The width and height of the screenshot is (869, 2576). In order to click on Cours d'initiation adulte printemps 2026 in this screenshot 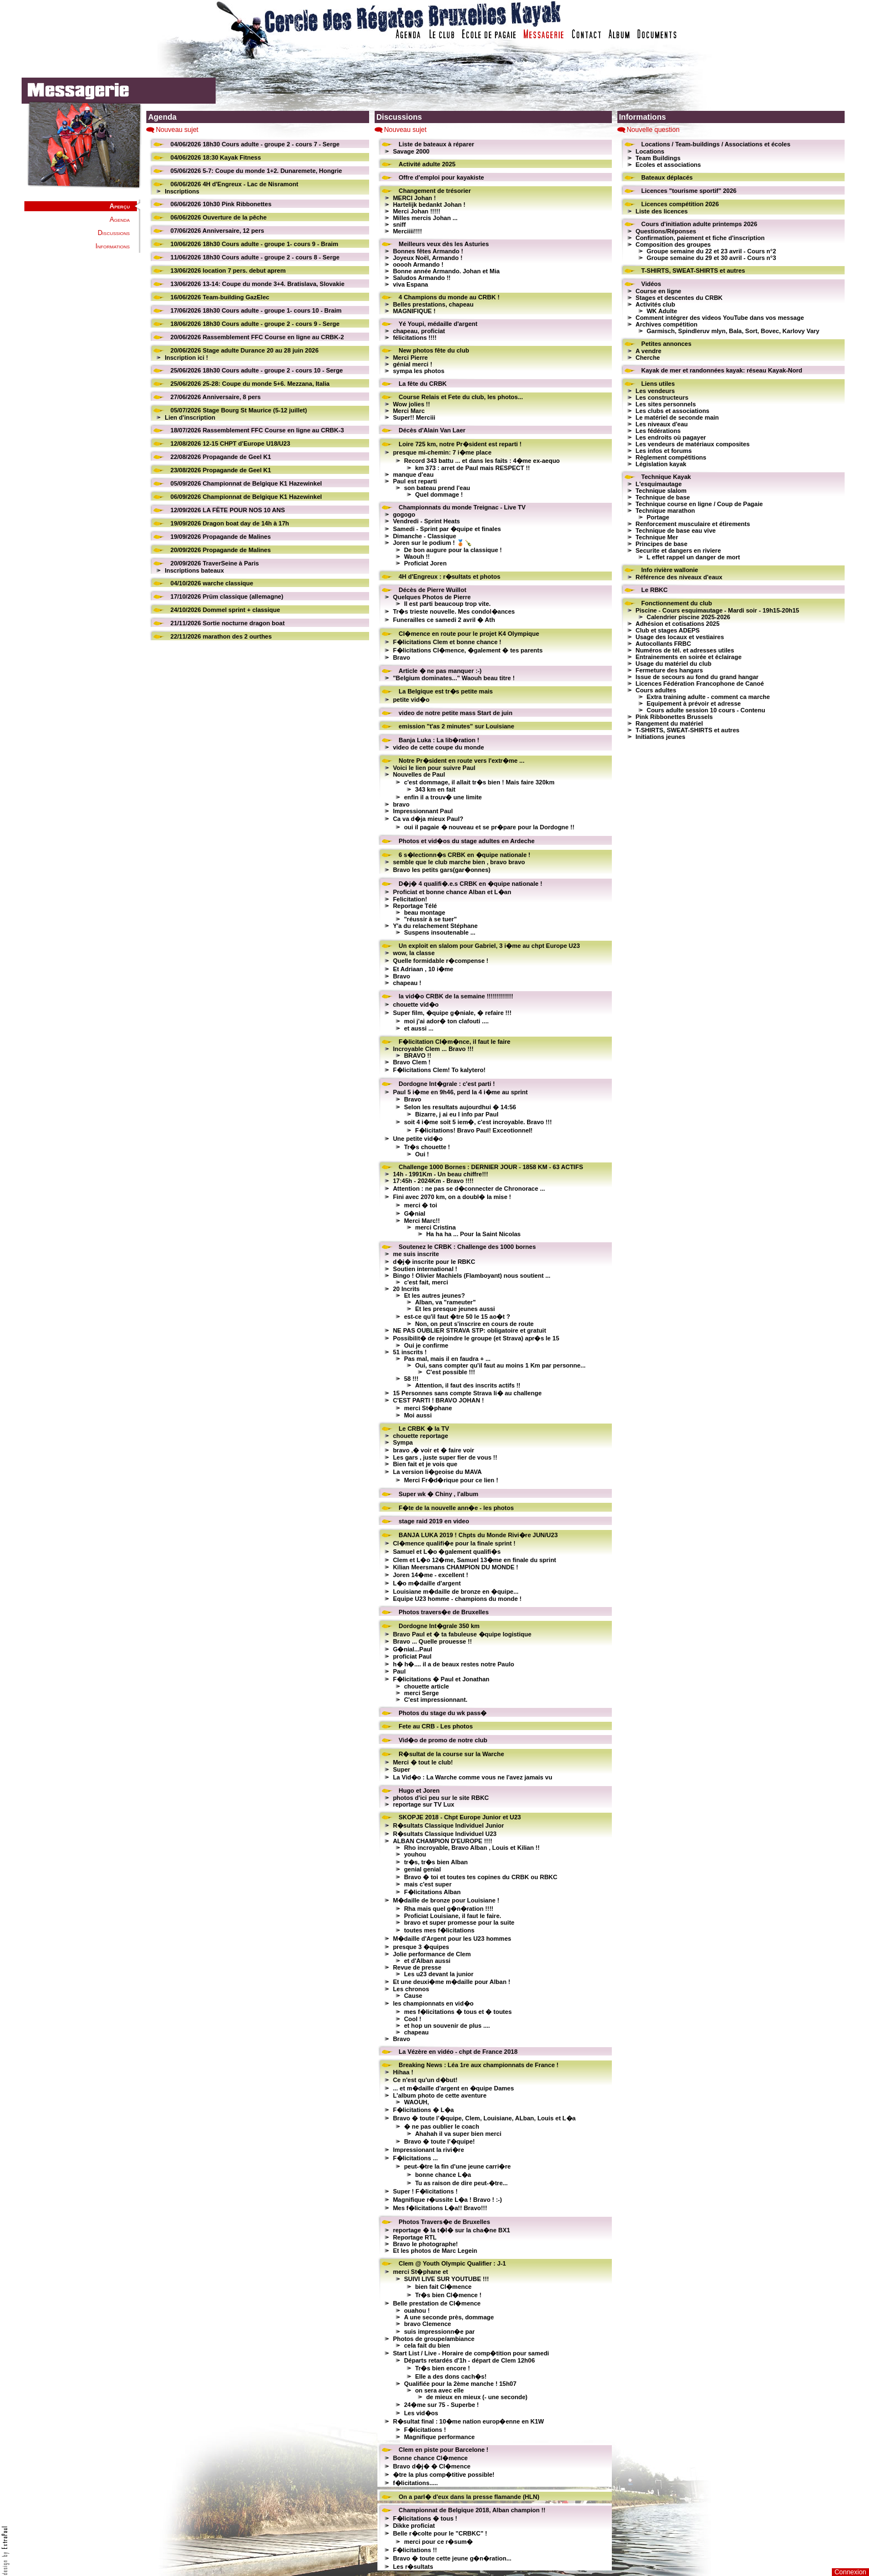, I will do `click(699, 224)`.